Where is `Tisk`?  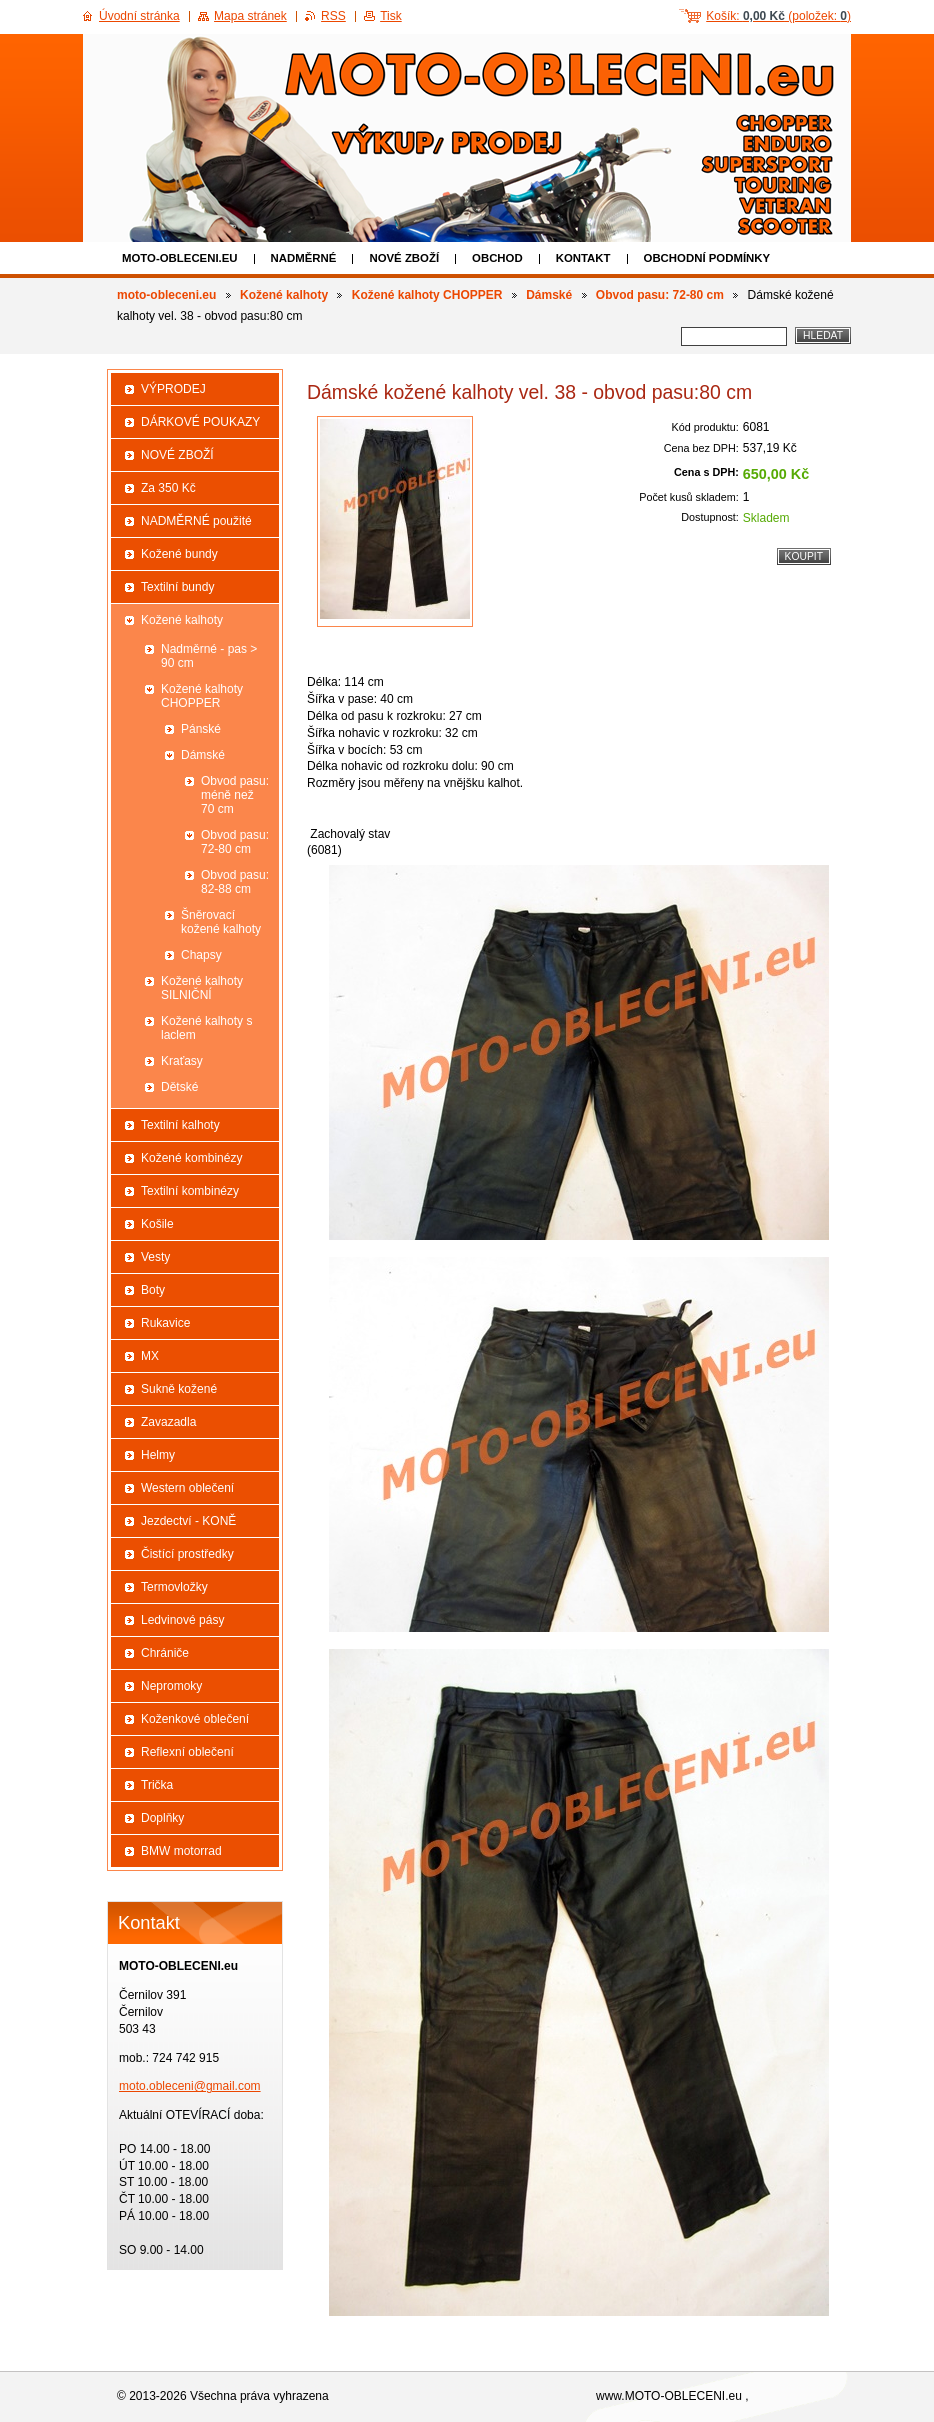
Tisk is located at coordinates (391, 16).